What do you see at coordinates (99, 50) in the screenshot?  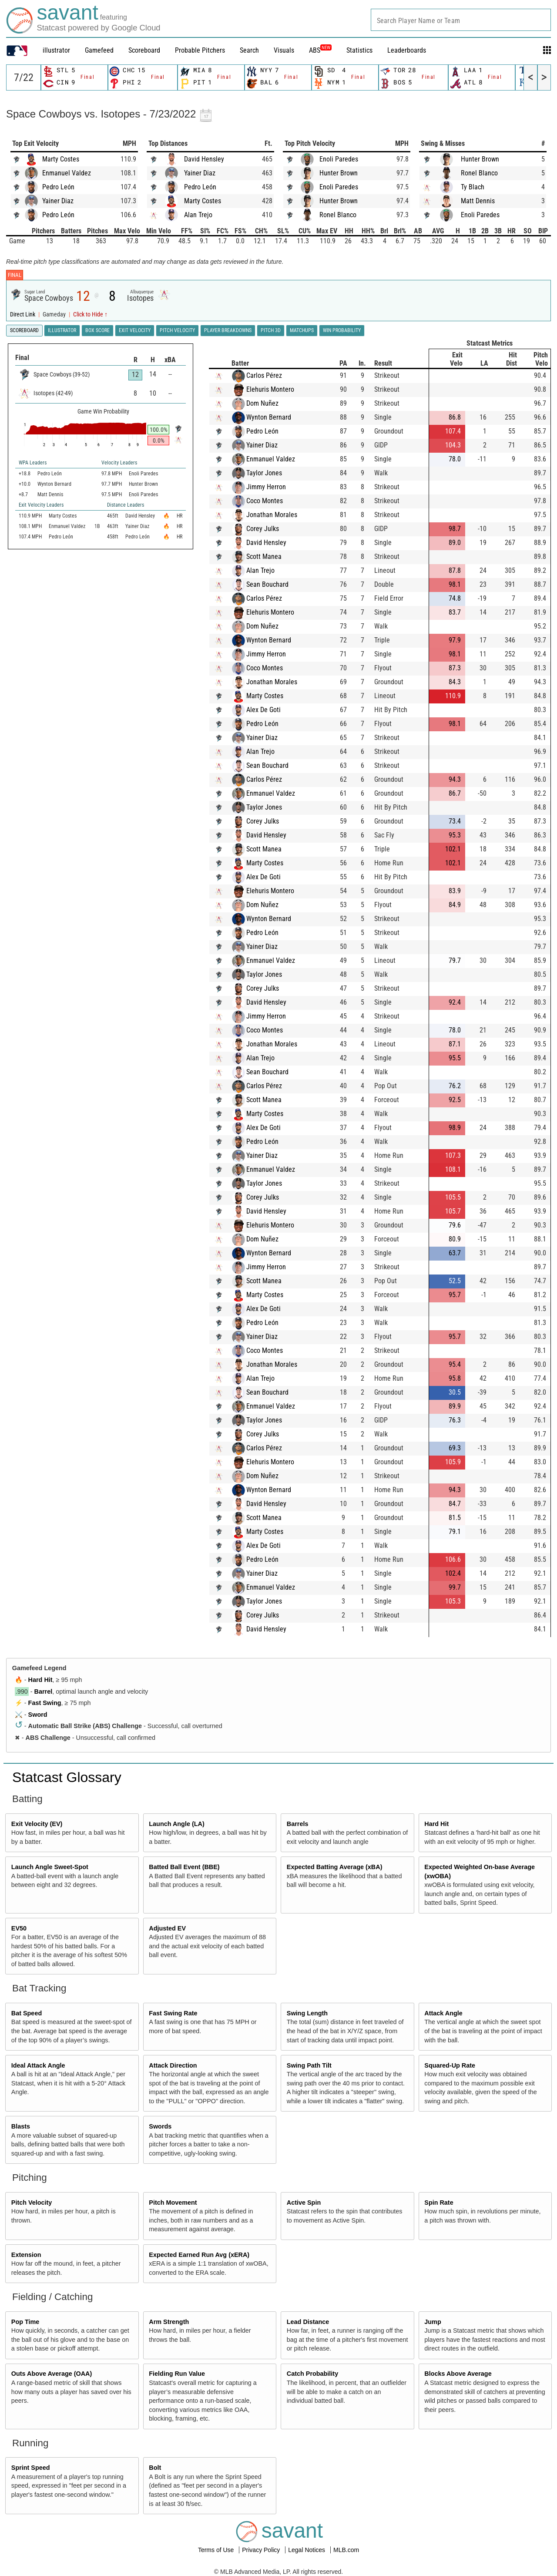 I see `Gamefeed` at bounding box center [99, 50].